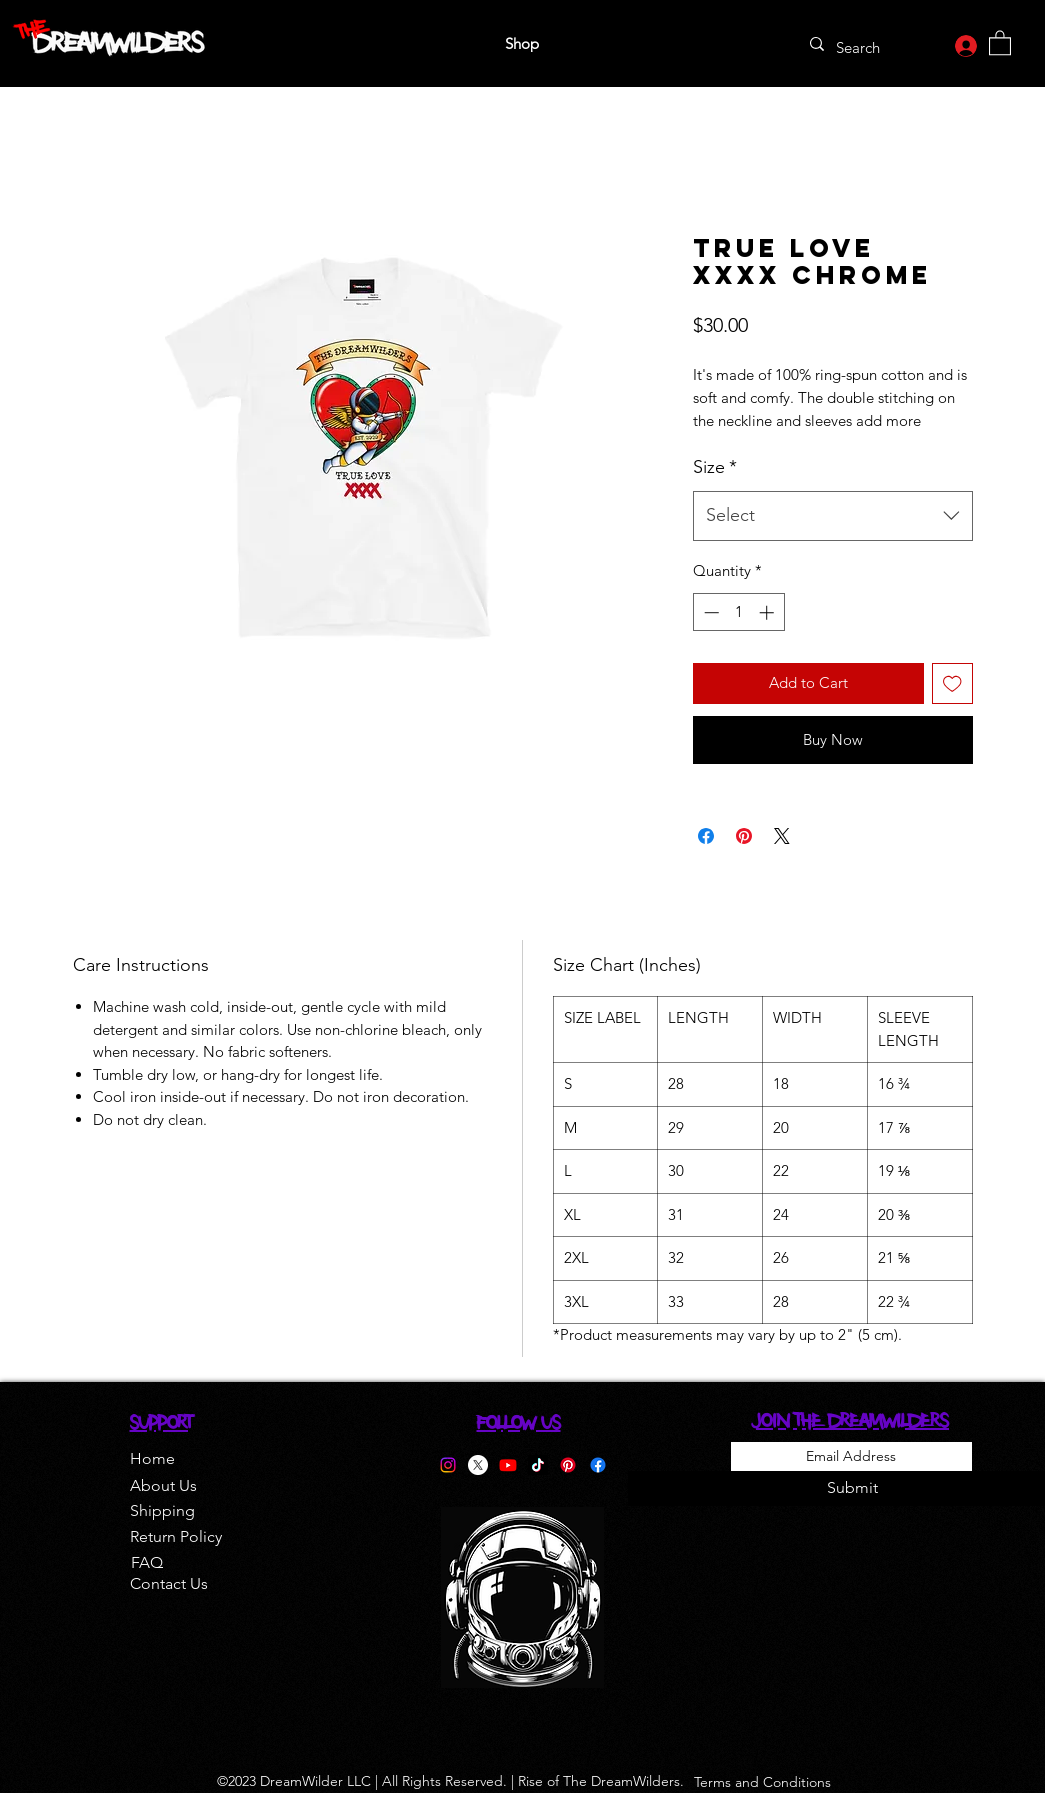 Image resolution: width=1045 pixels, height=1793 pixels. I want to click on [Share on X], so click(782, 836).